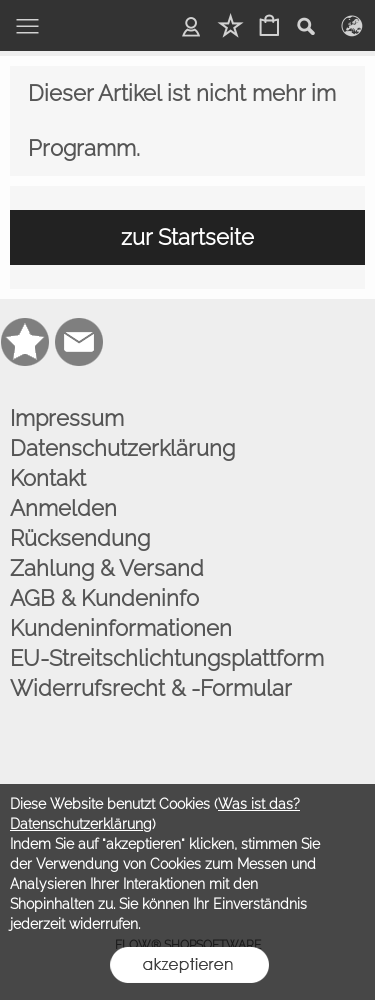 This screenshot has width=375, height=1000. Describe the element at coordinates (63, 508) in the screenshot. I see `Anmelden` at that location.